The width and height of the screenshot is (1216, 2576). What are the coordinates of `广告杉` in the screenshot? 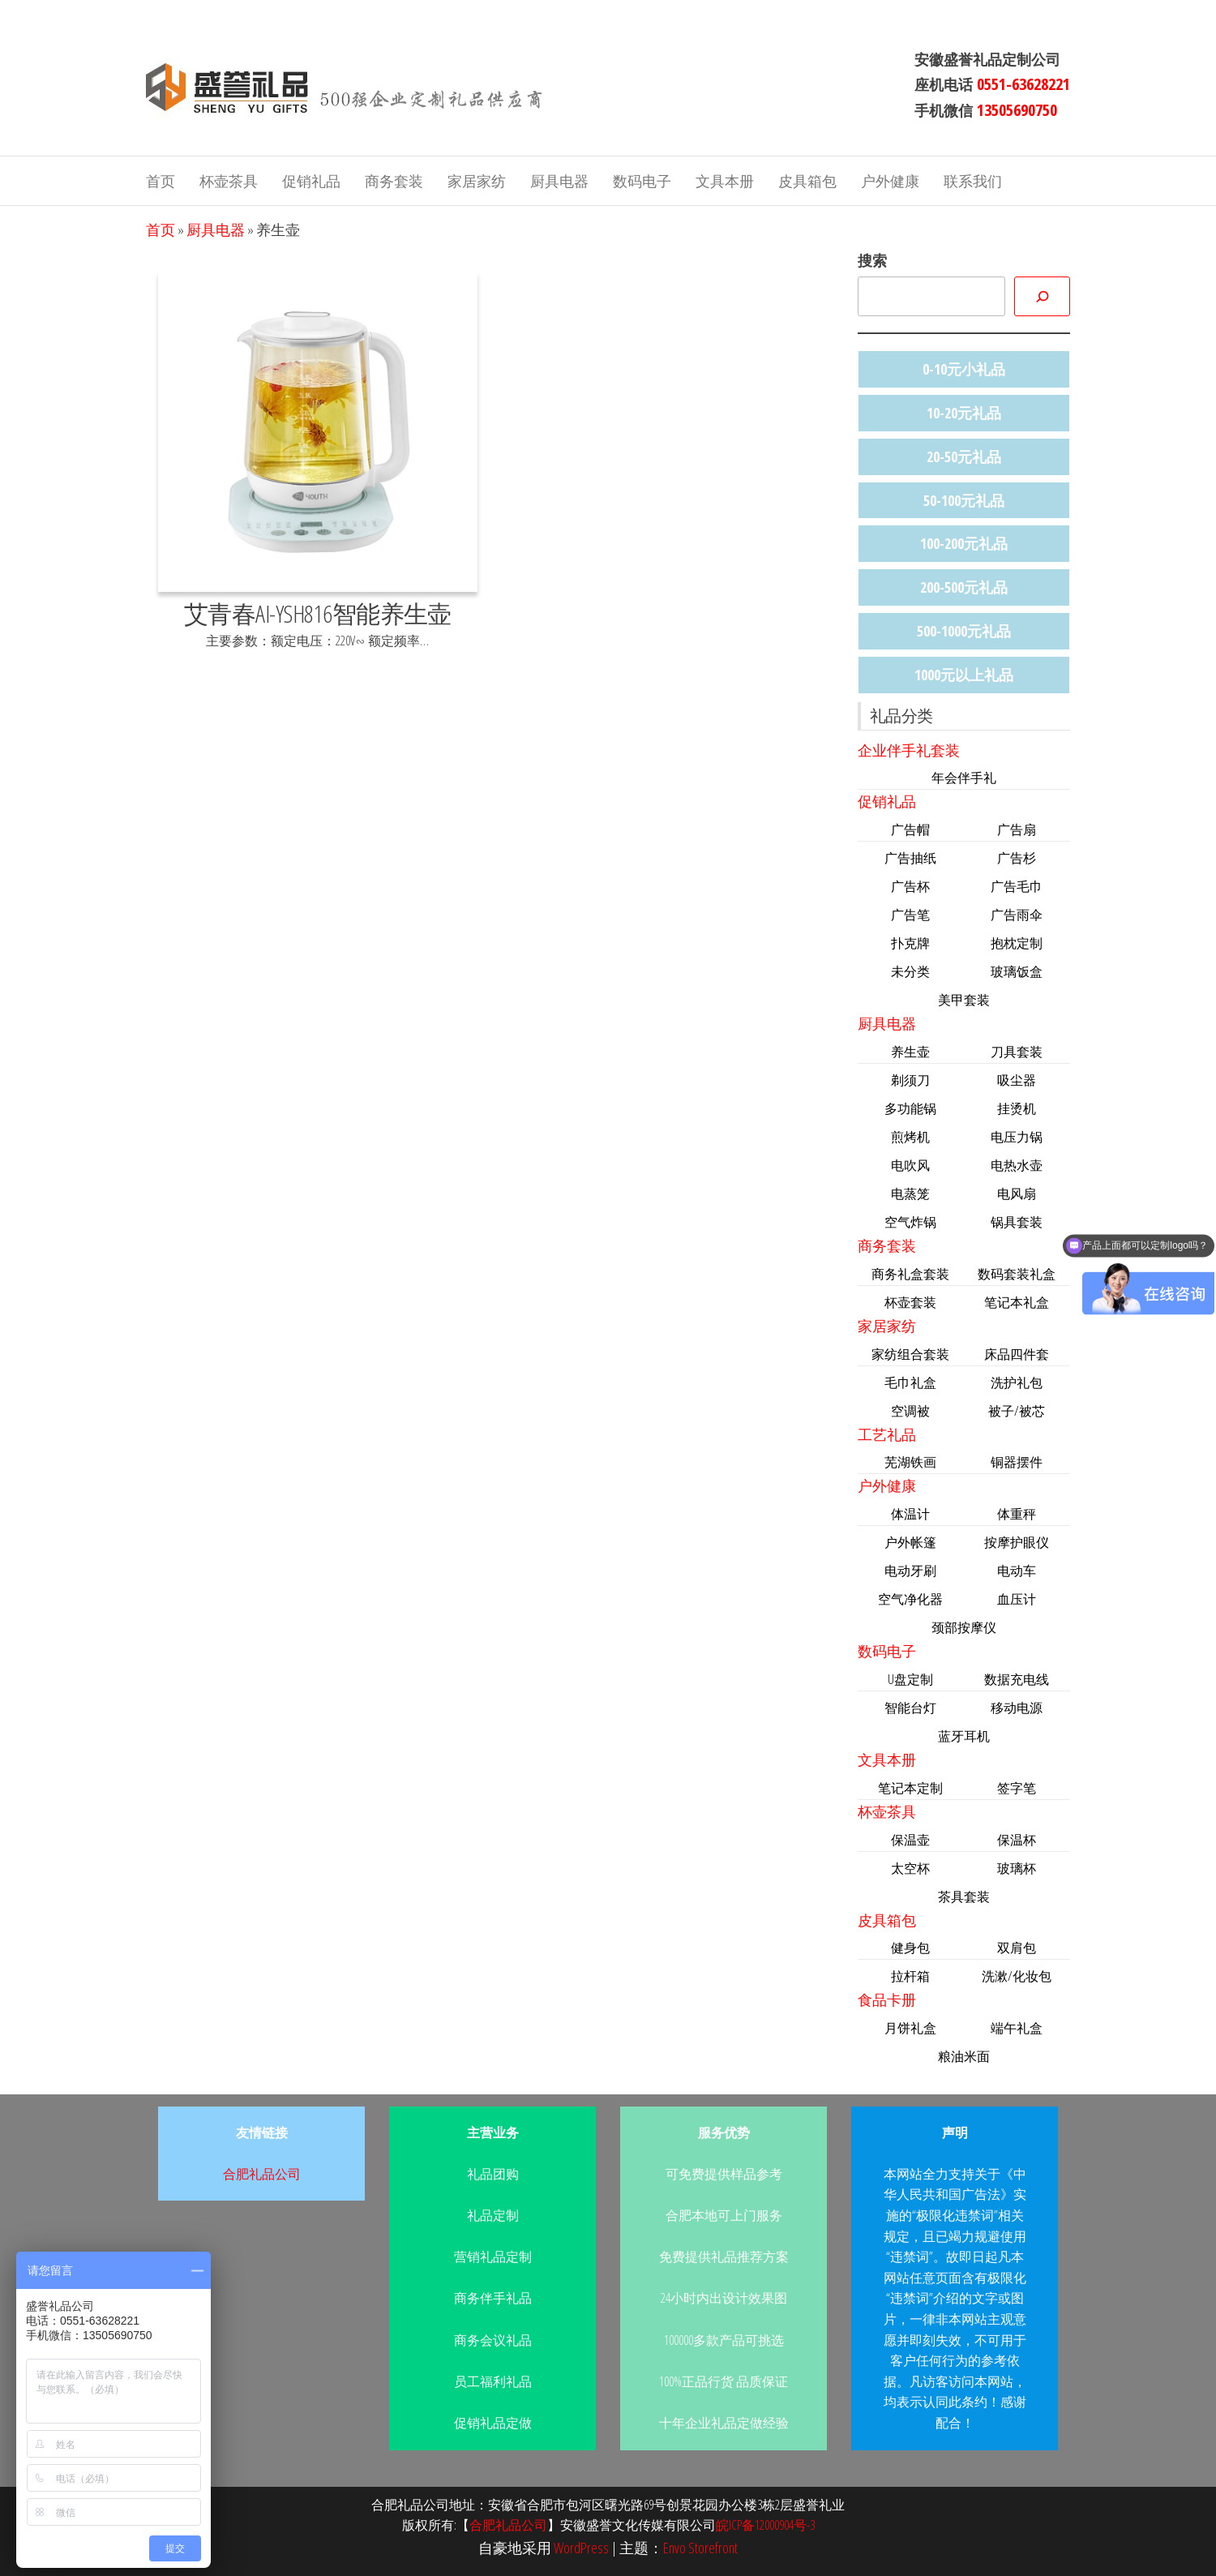 It's located at (1016, 858).